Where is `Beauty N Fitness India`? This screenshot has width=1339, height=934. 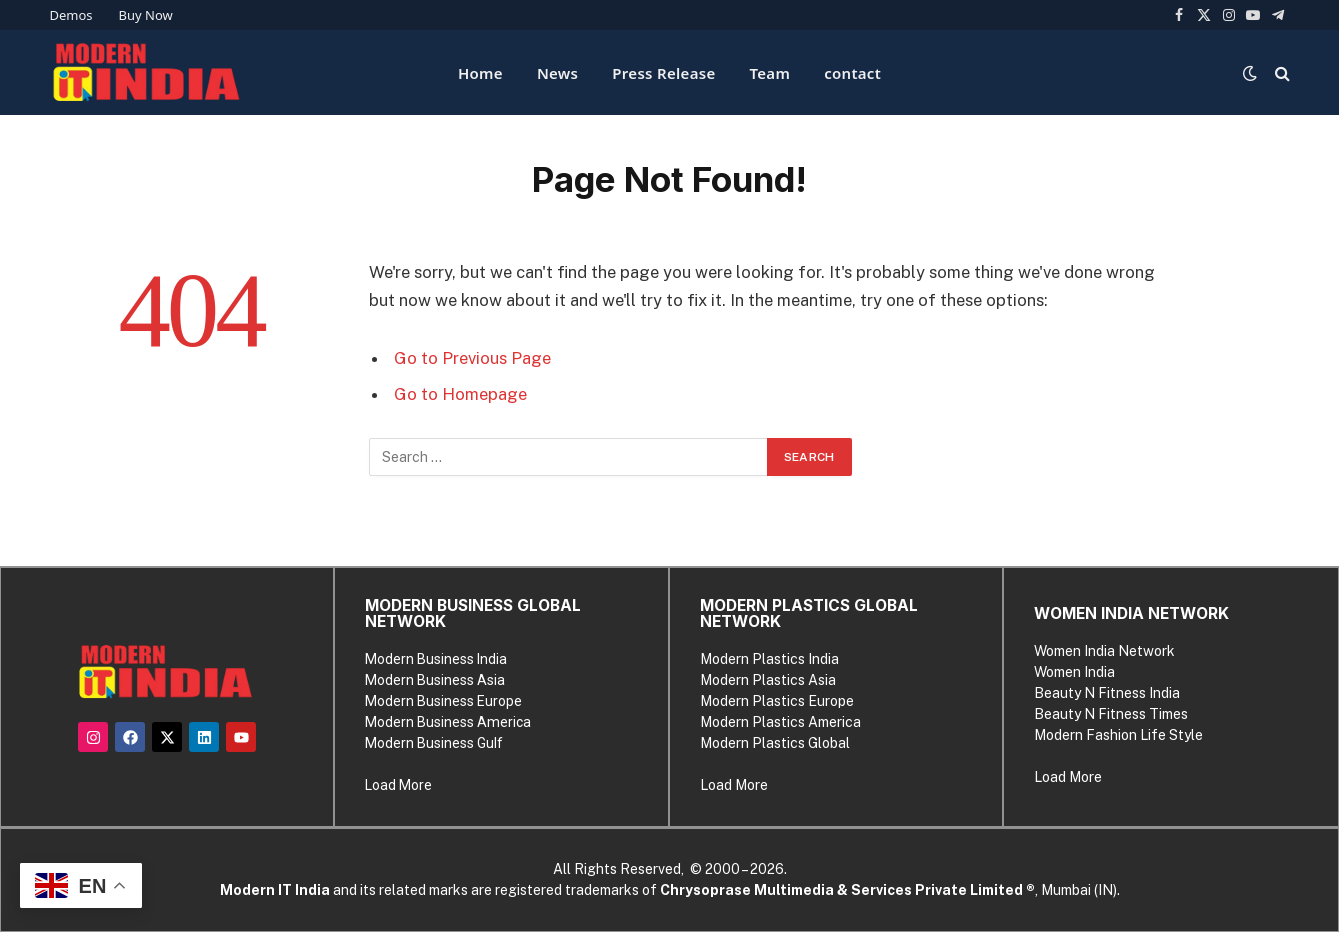
Beauty N Fitness India is located at coordinates (1106, 693).